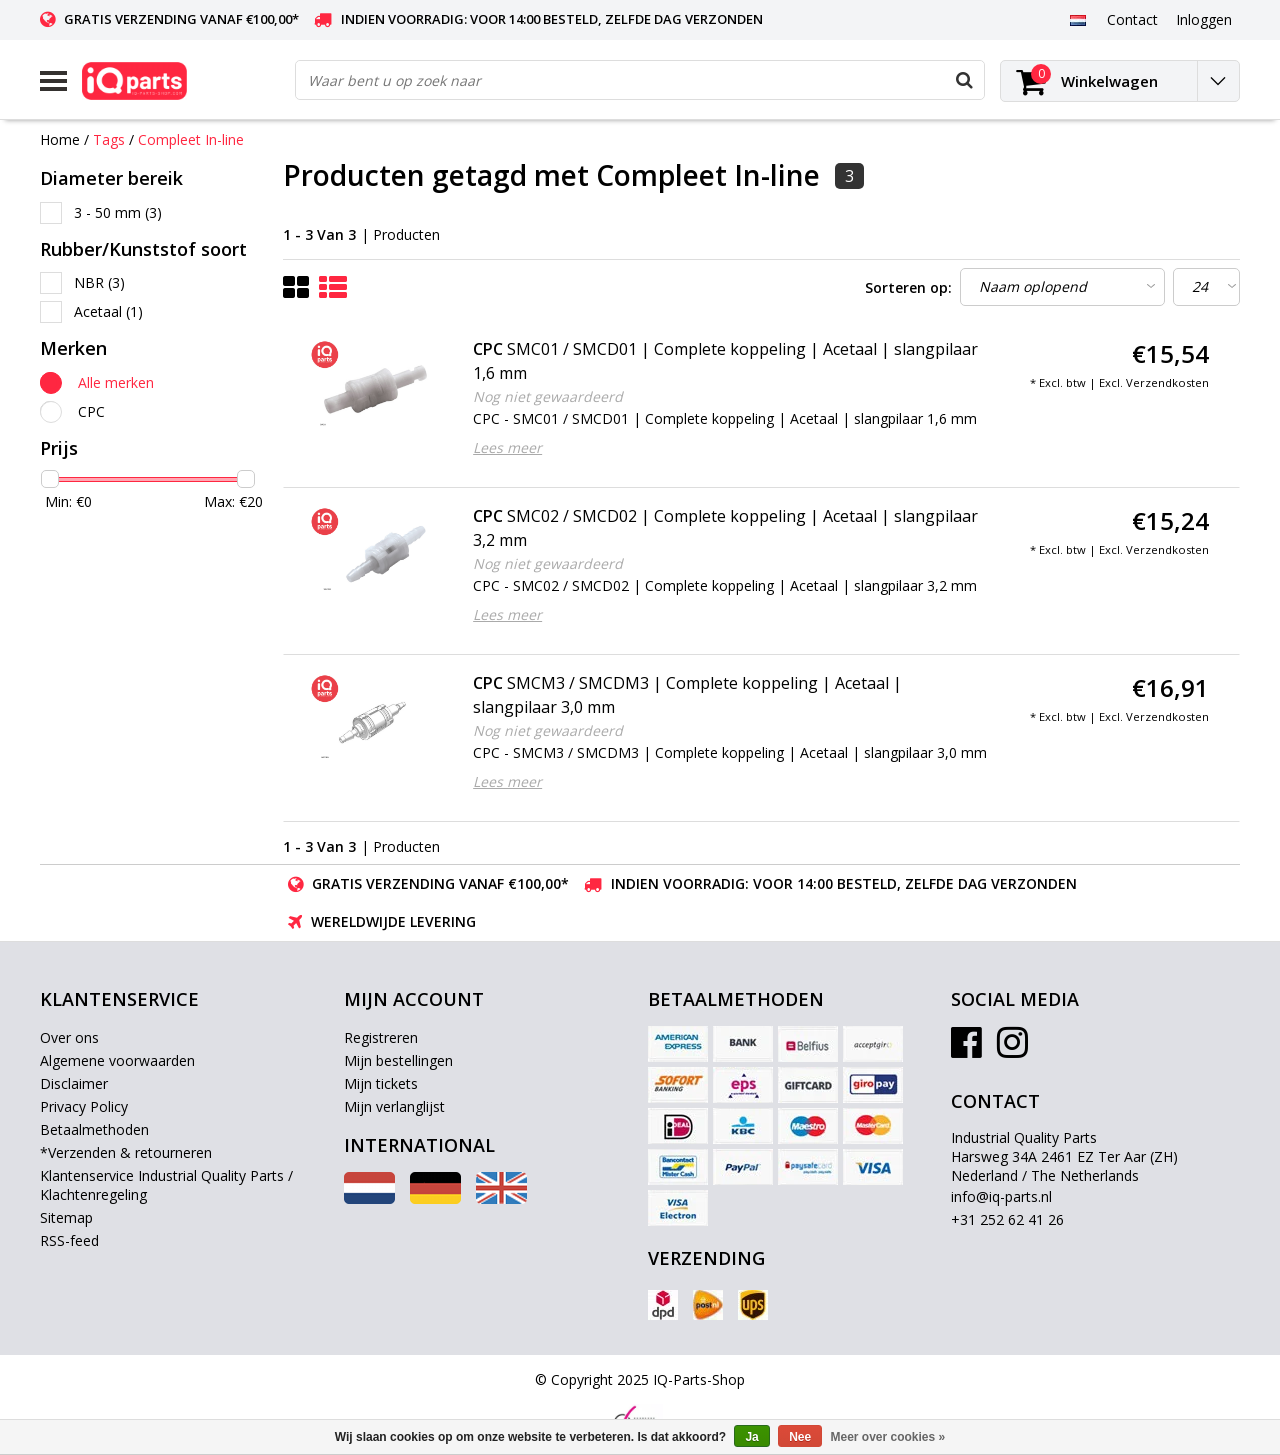 Image resolution: width=1280 pixels, height=1455 pixels. What do you see at coordinates (74, 1083) in the screenshot?
I see `Disclaimer` at bounding box center [74, 1083].